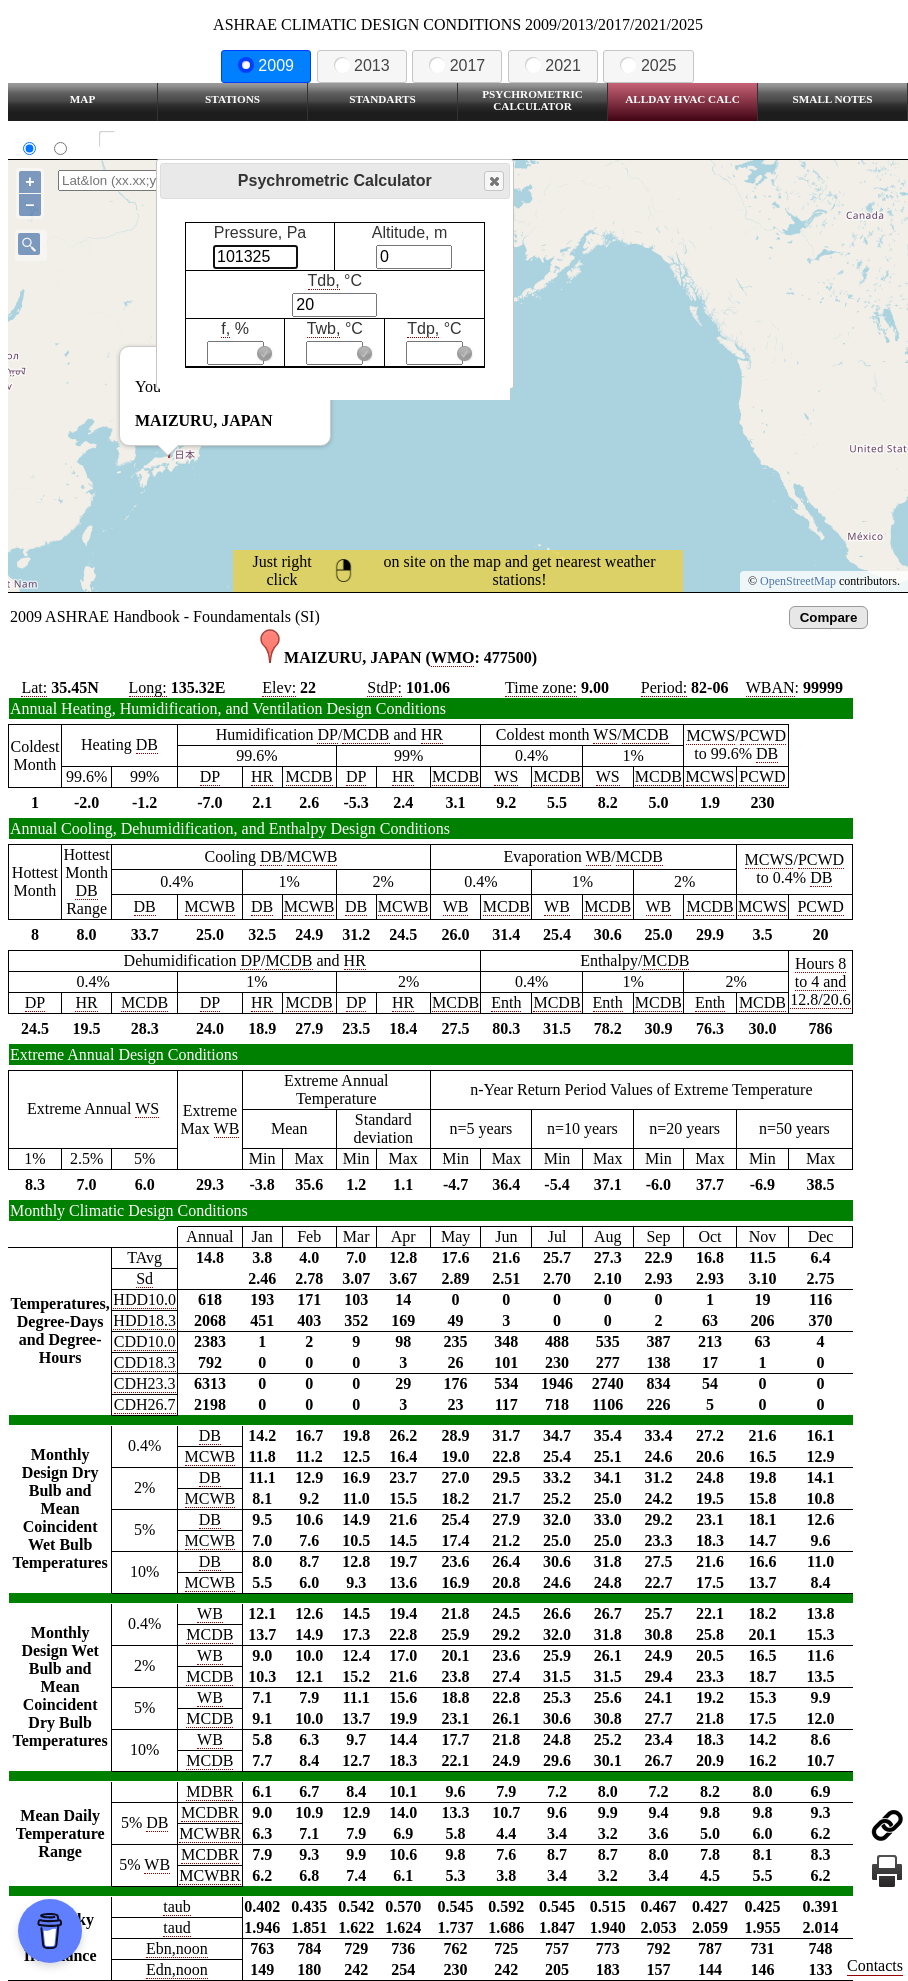 This screenshot has height=1981, width=908. I want to click on Map, so click(82, 99).